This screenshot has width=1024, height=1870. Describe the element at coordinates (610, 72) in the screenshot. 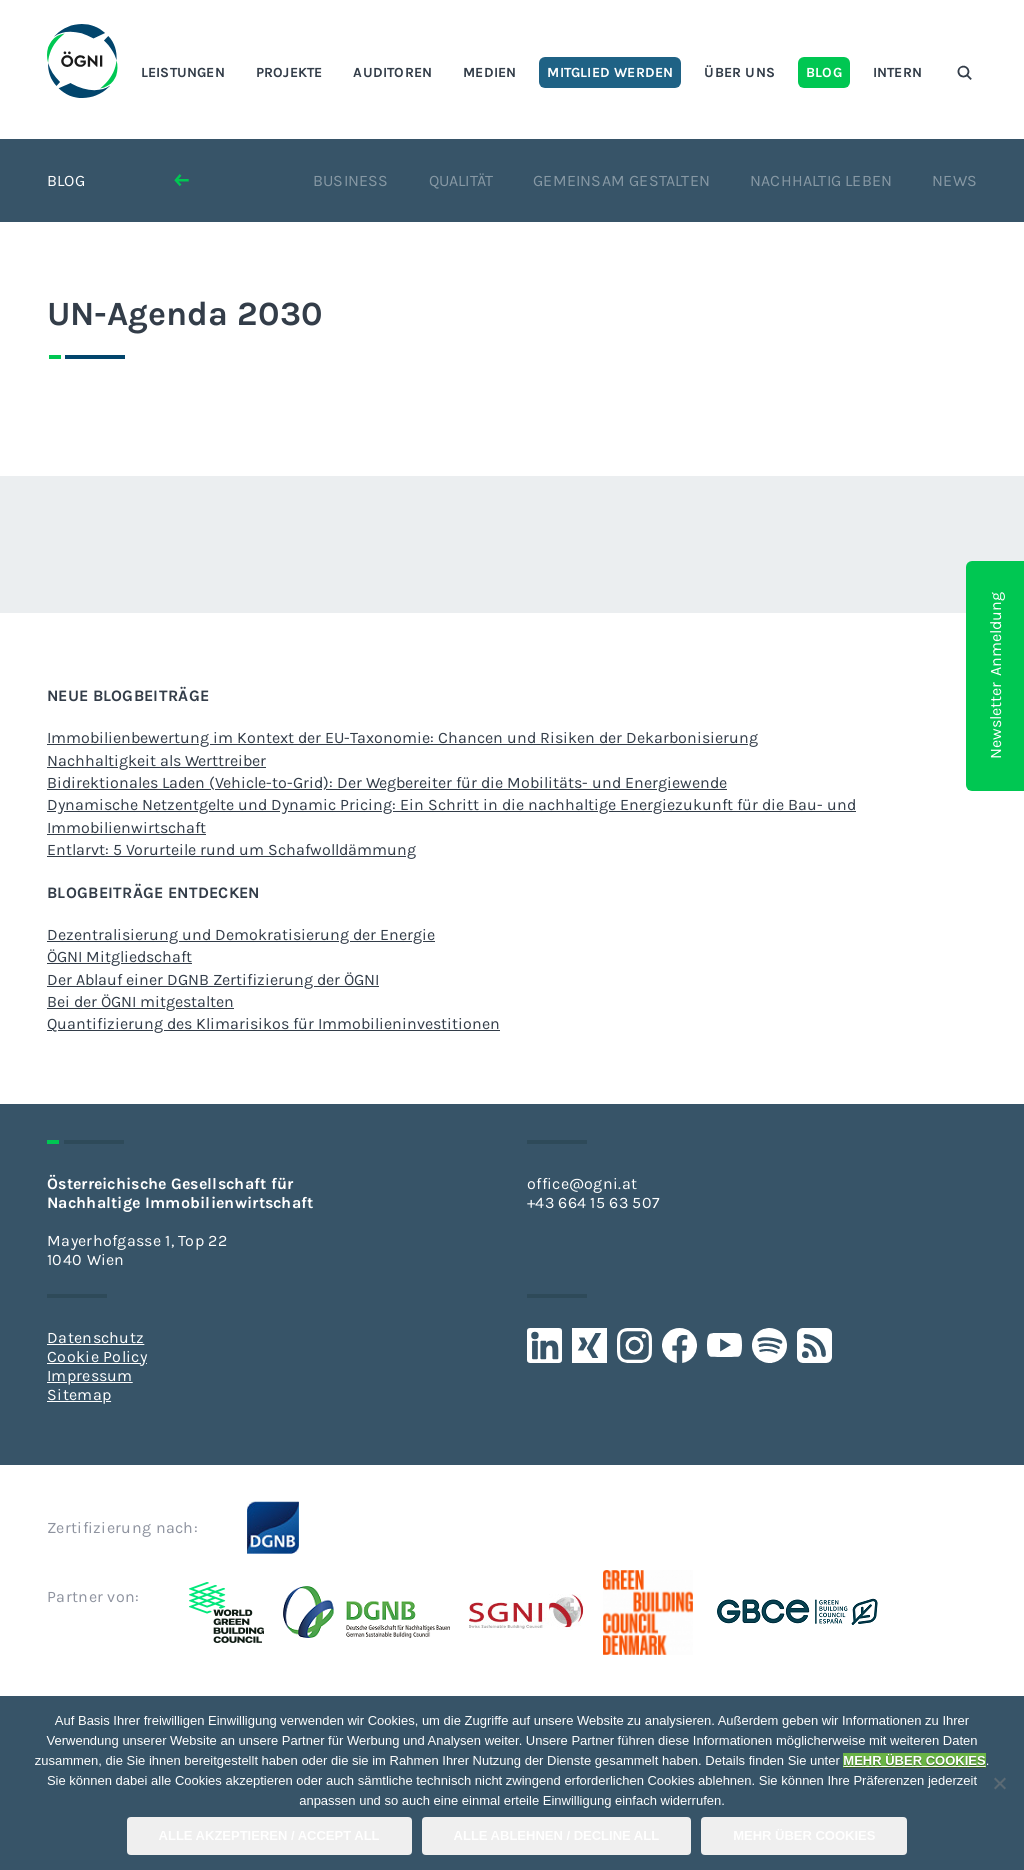

I see `Mitglied werden` at that location.